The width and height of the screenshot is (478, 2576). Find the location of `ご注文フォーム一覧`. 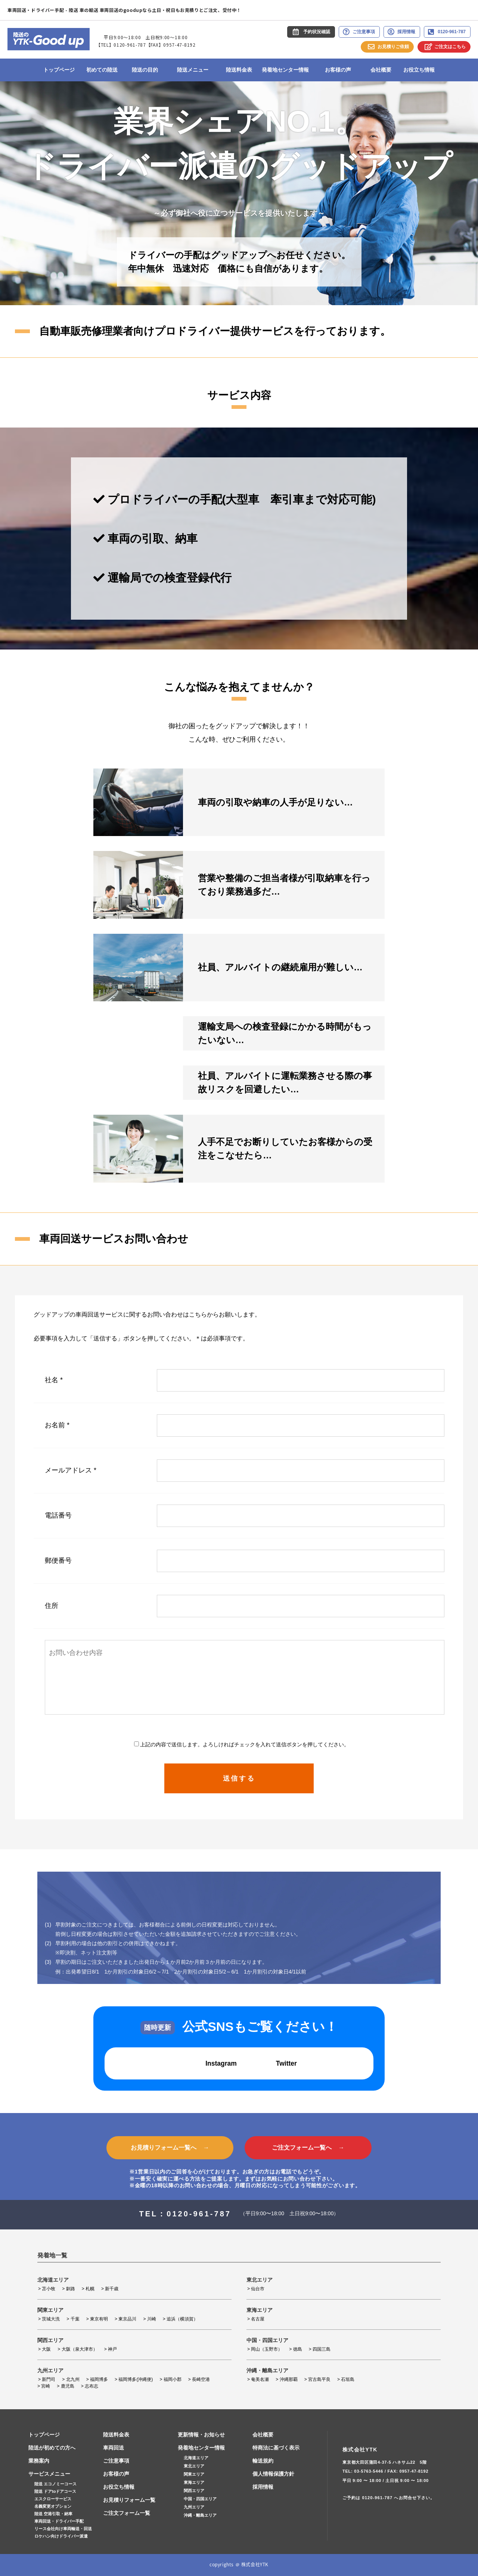

ご注文フォーム一覧 is located at coordinates (126, 2513).